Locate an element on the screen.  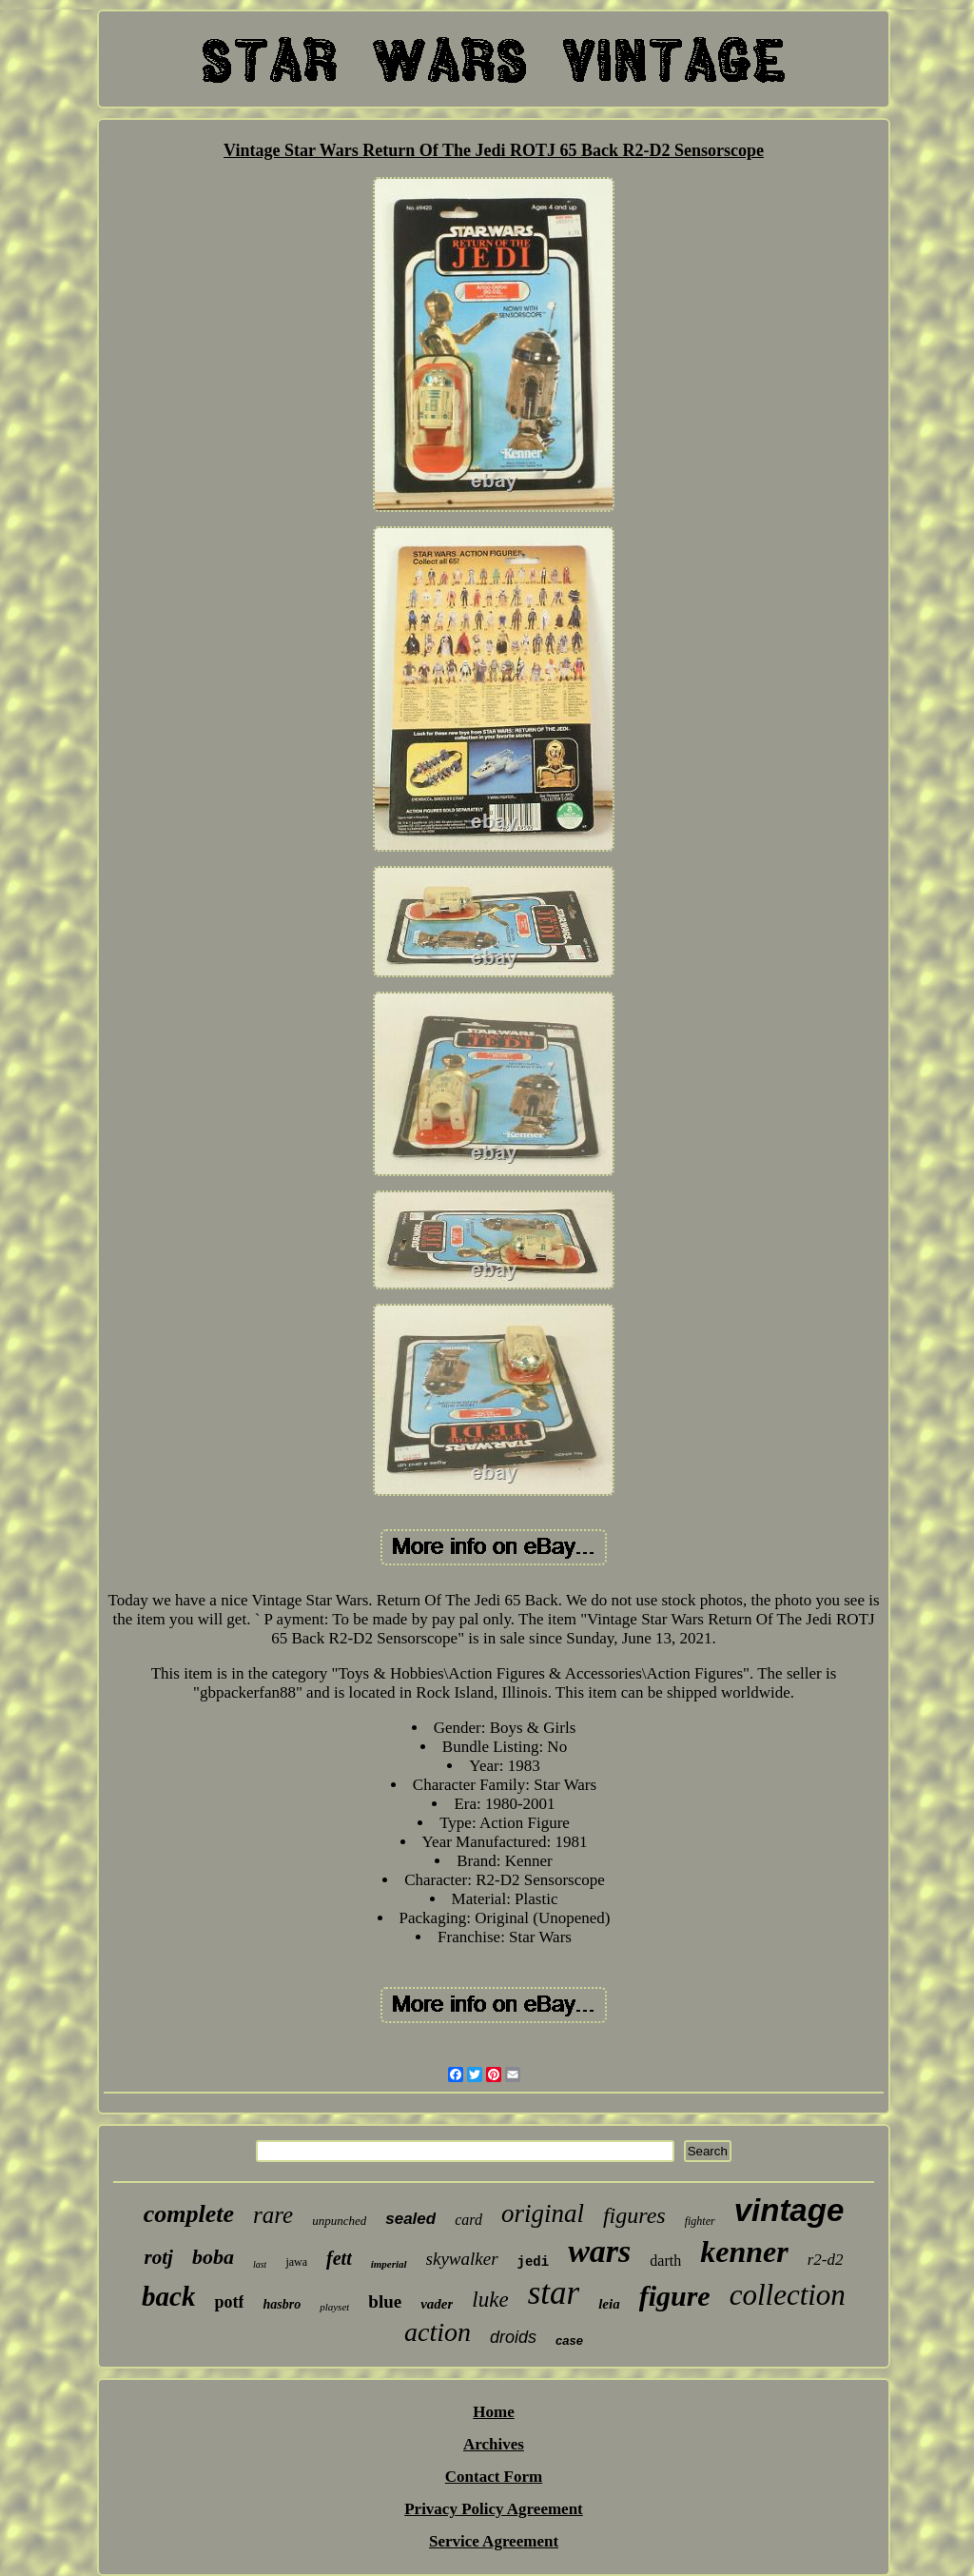
jedi is located at coordinates (533, 2262).